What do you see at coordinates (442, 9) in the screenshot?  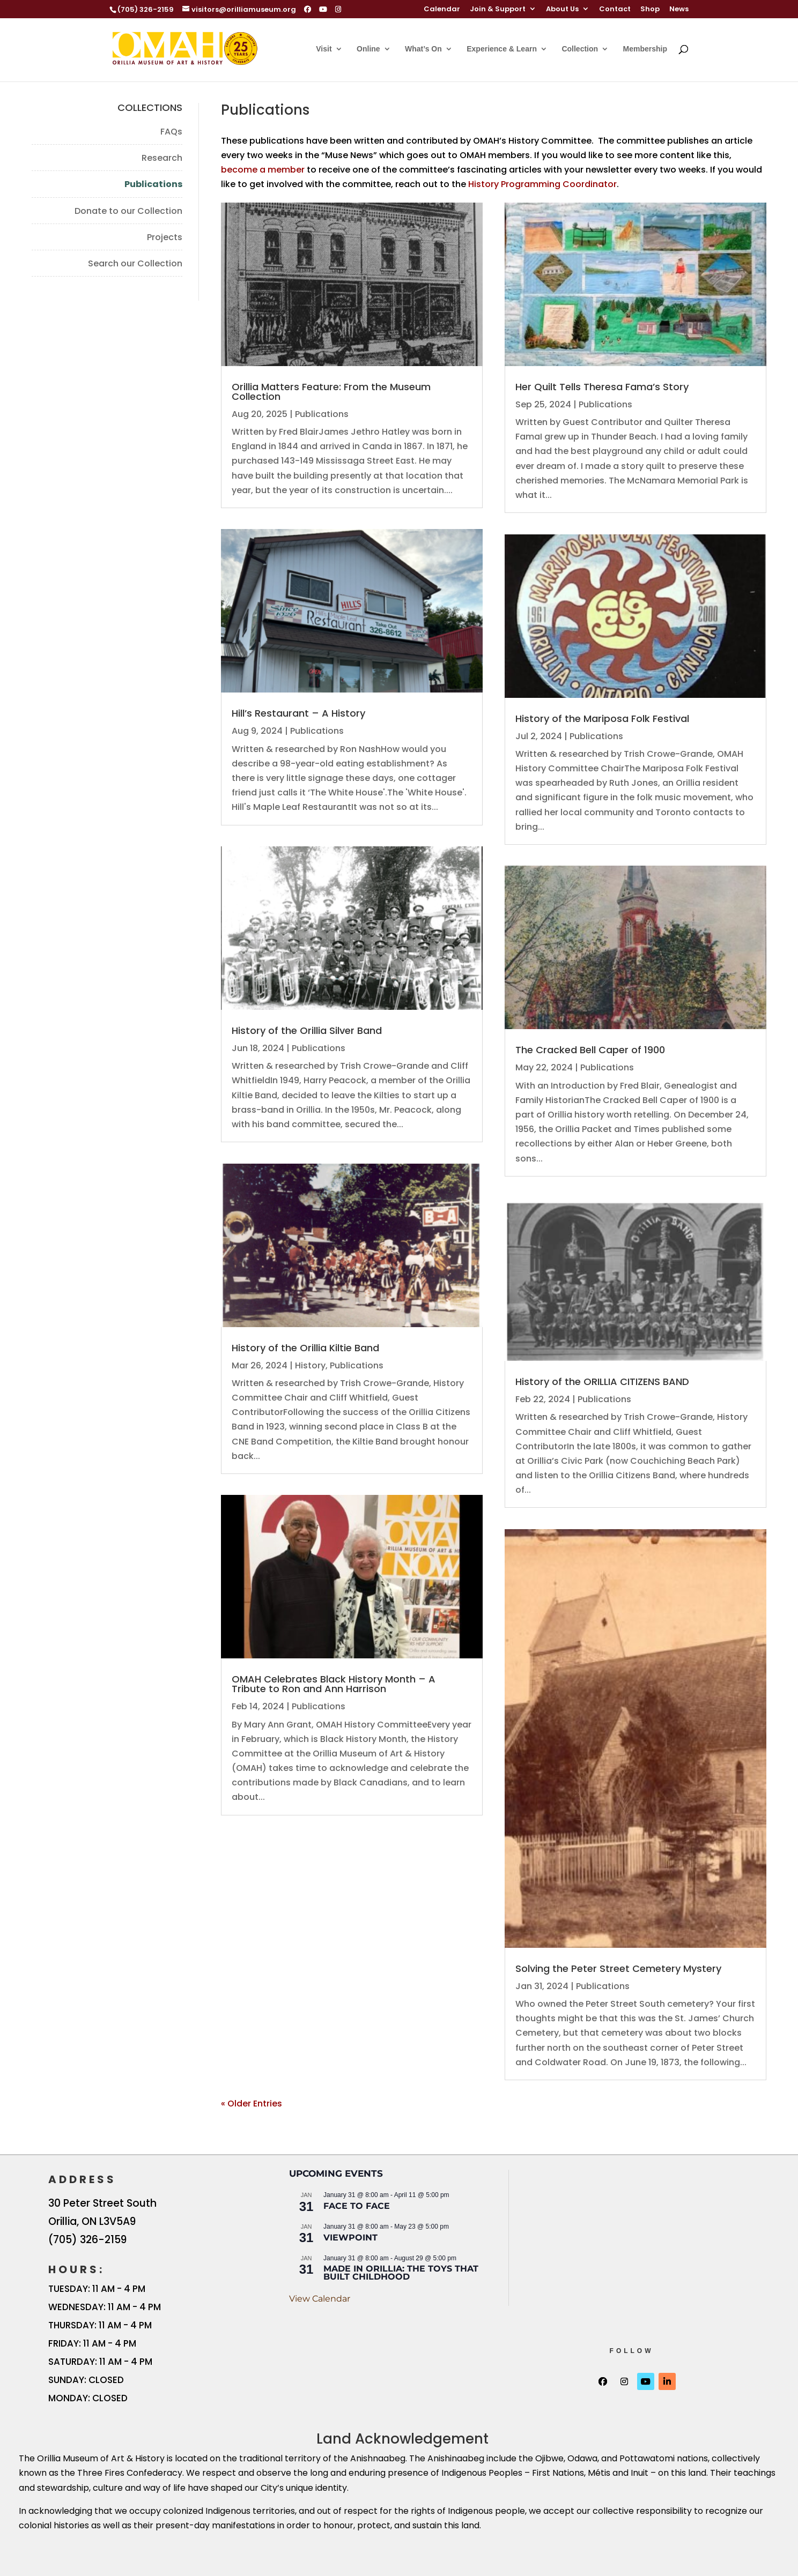 I see `Calendar` at bounding box center [442, 9].